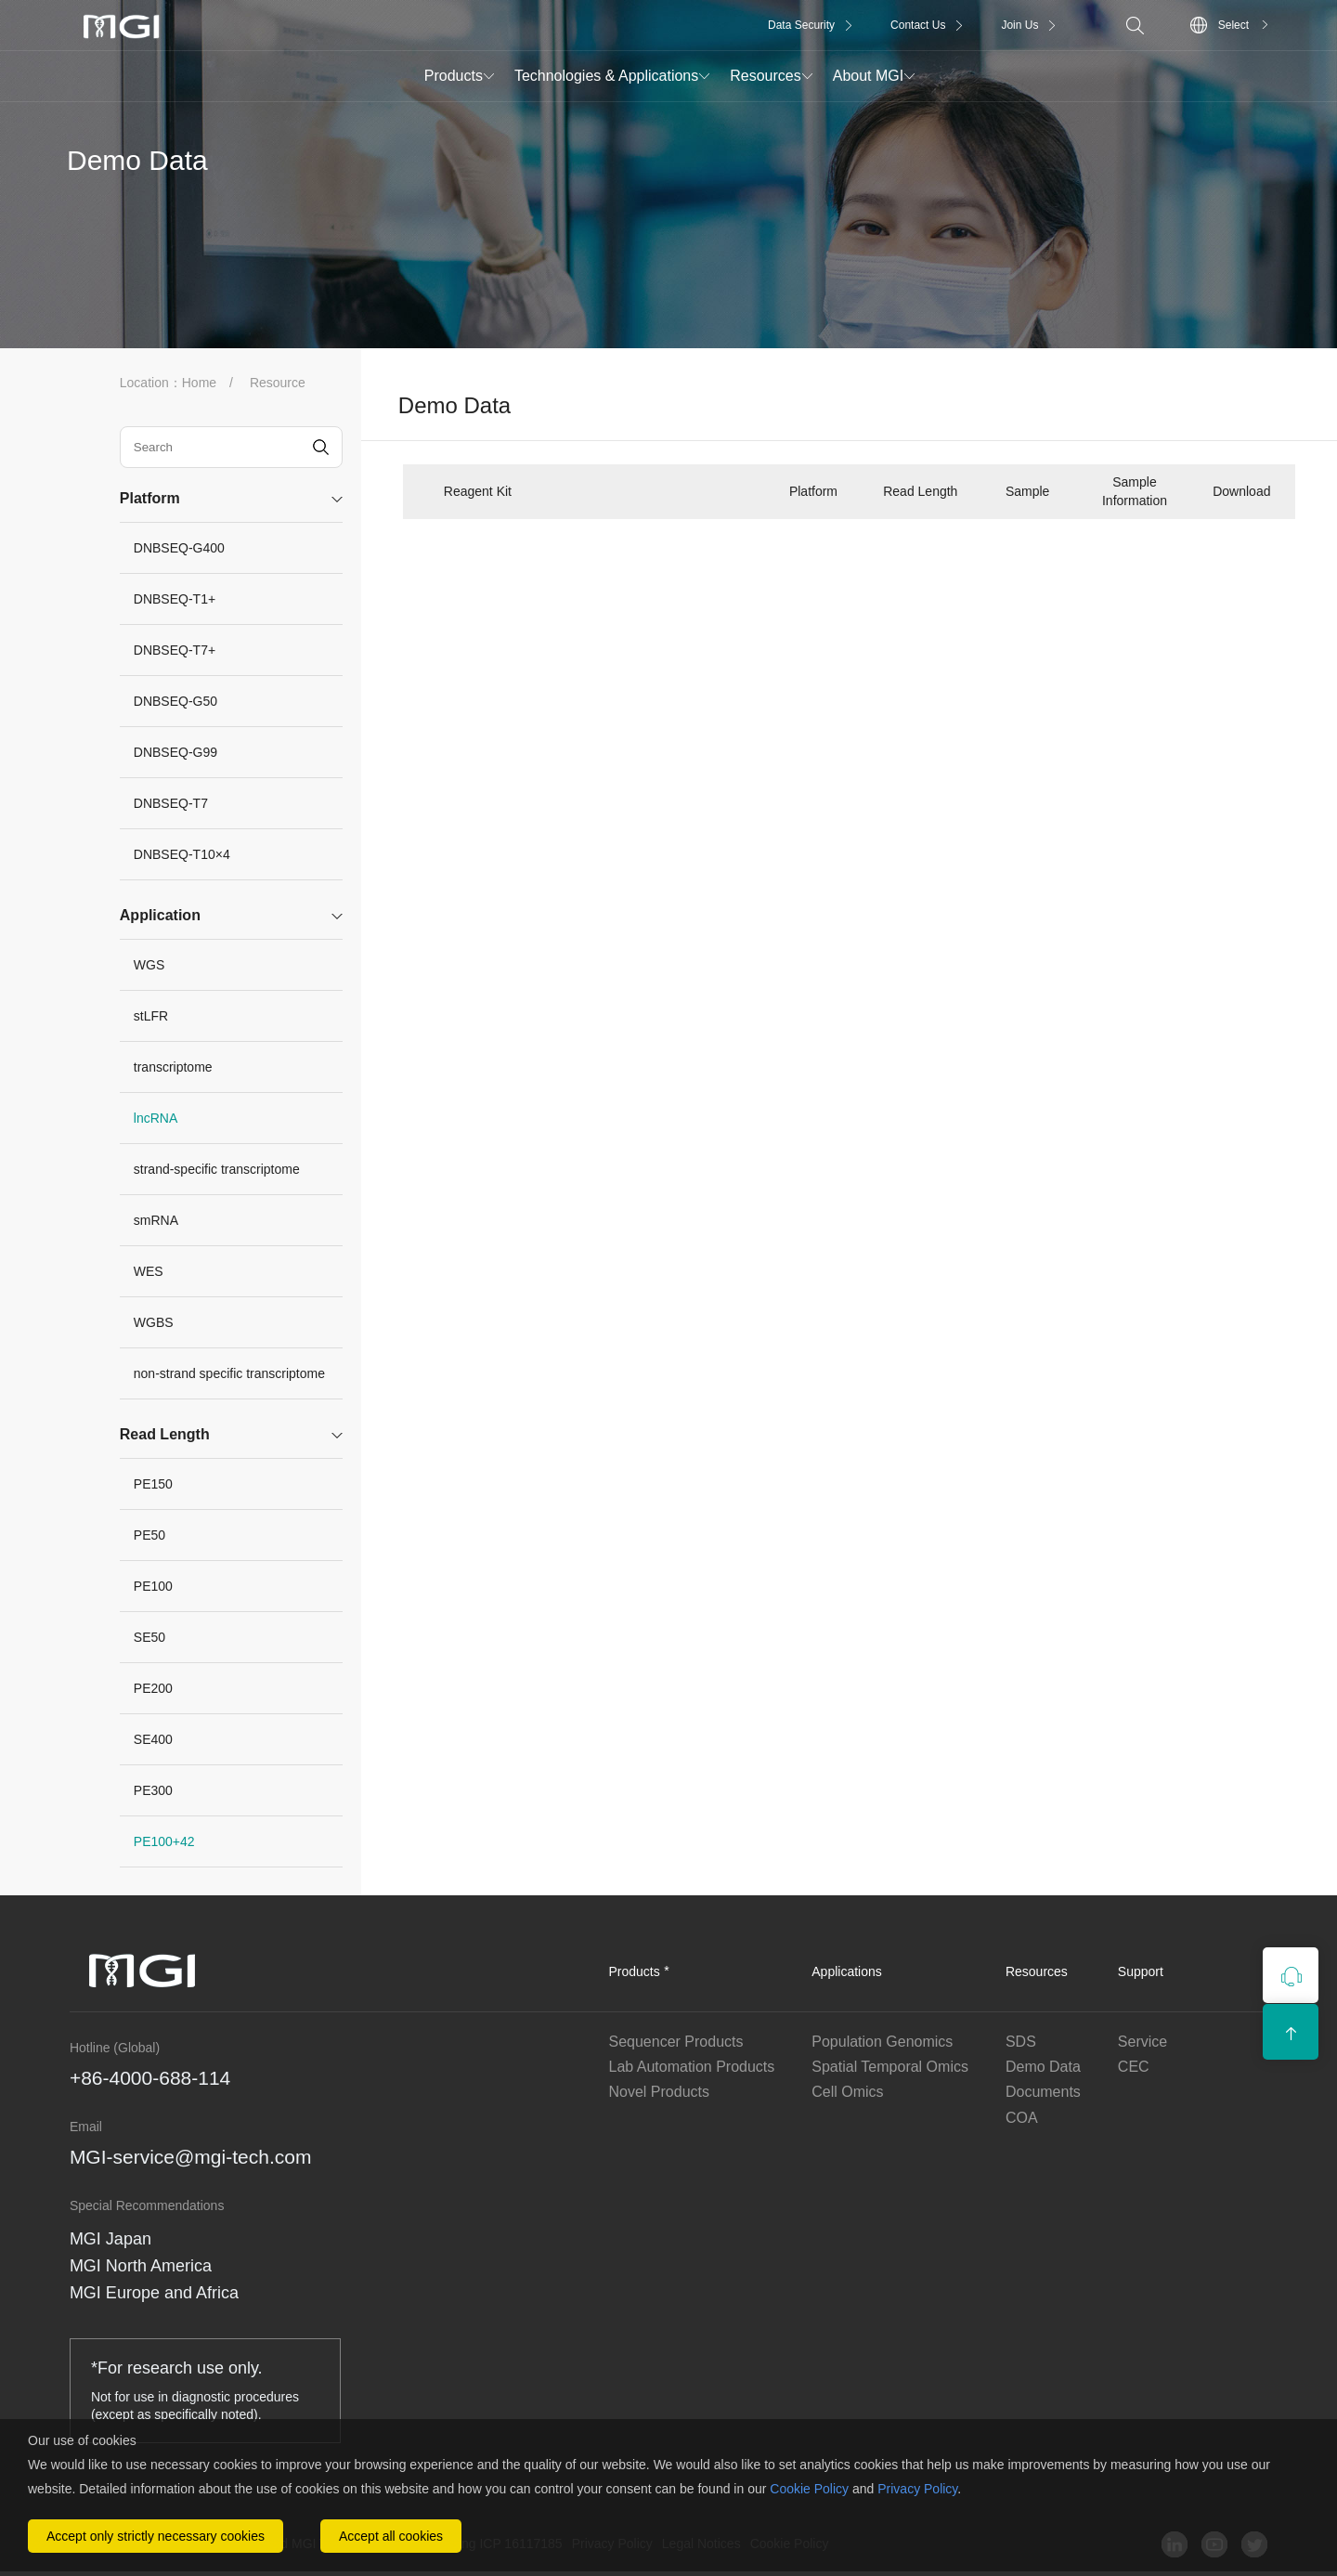 Image resolution: width=1337 pixels, height=2576 pixels. Describe the element at coordinates (174, 599) in the screenshot. I see `DNBSEQ-T1+` at that location.